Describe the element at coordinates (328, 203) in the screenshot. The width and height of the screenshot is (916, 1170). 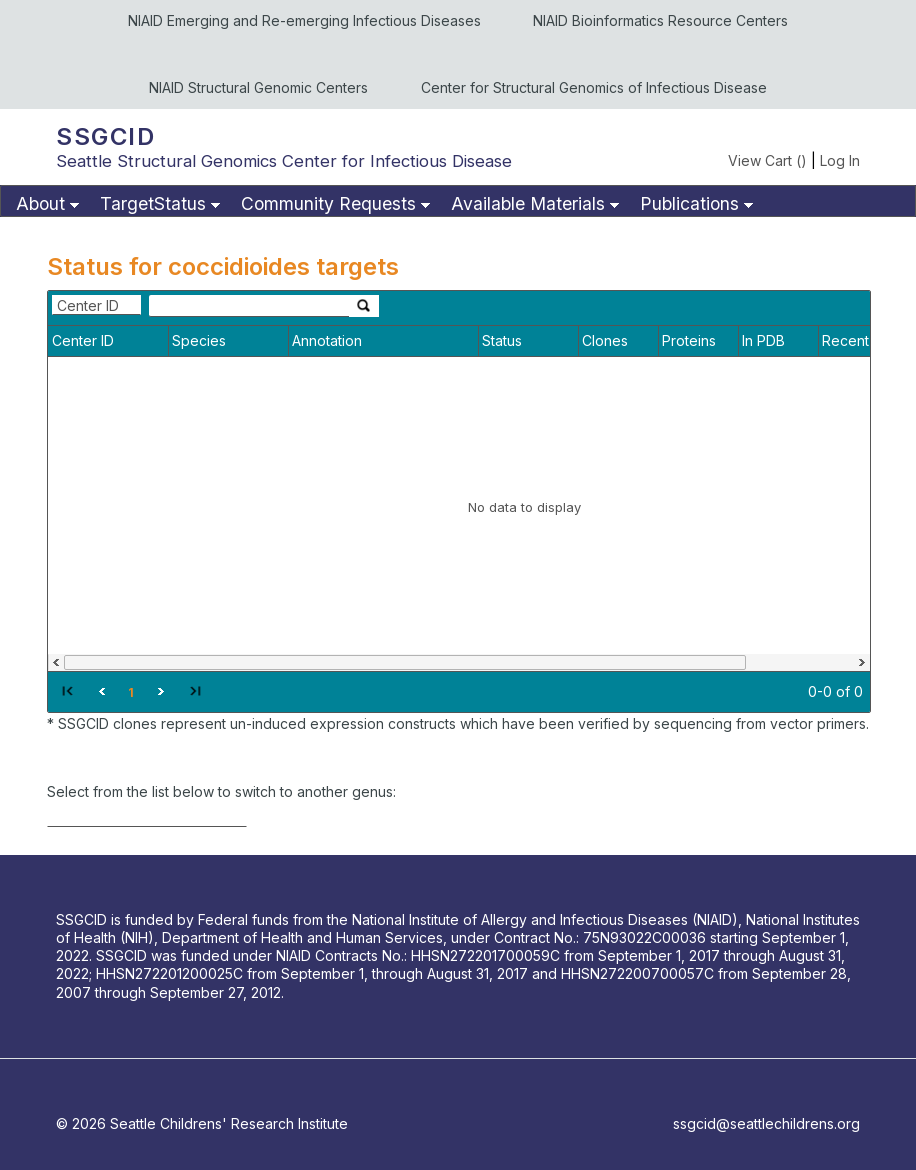
I see `Community Requests` at that location.